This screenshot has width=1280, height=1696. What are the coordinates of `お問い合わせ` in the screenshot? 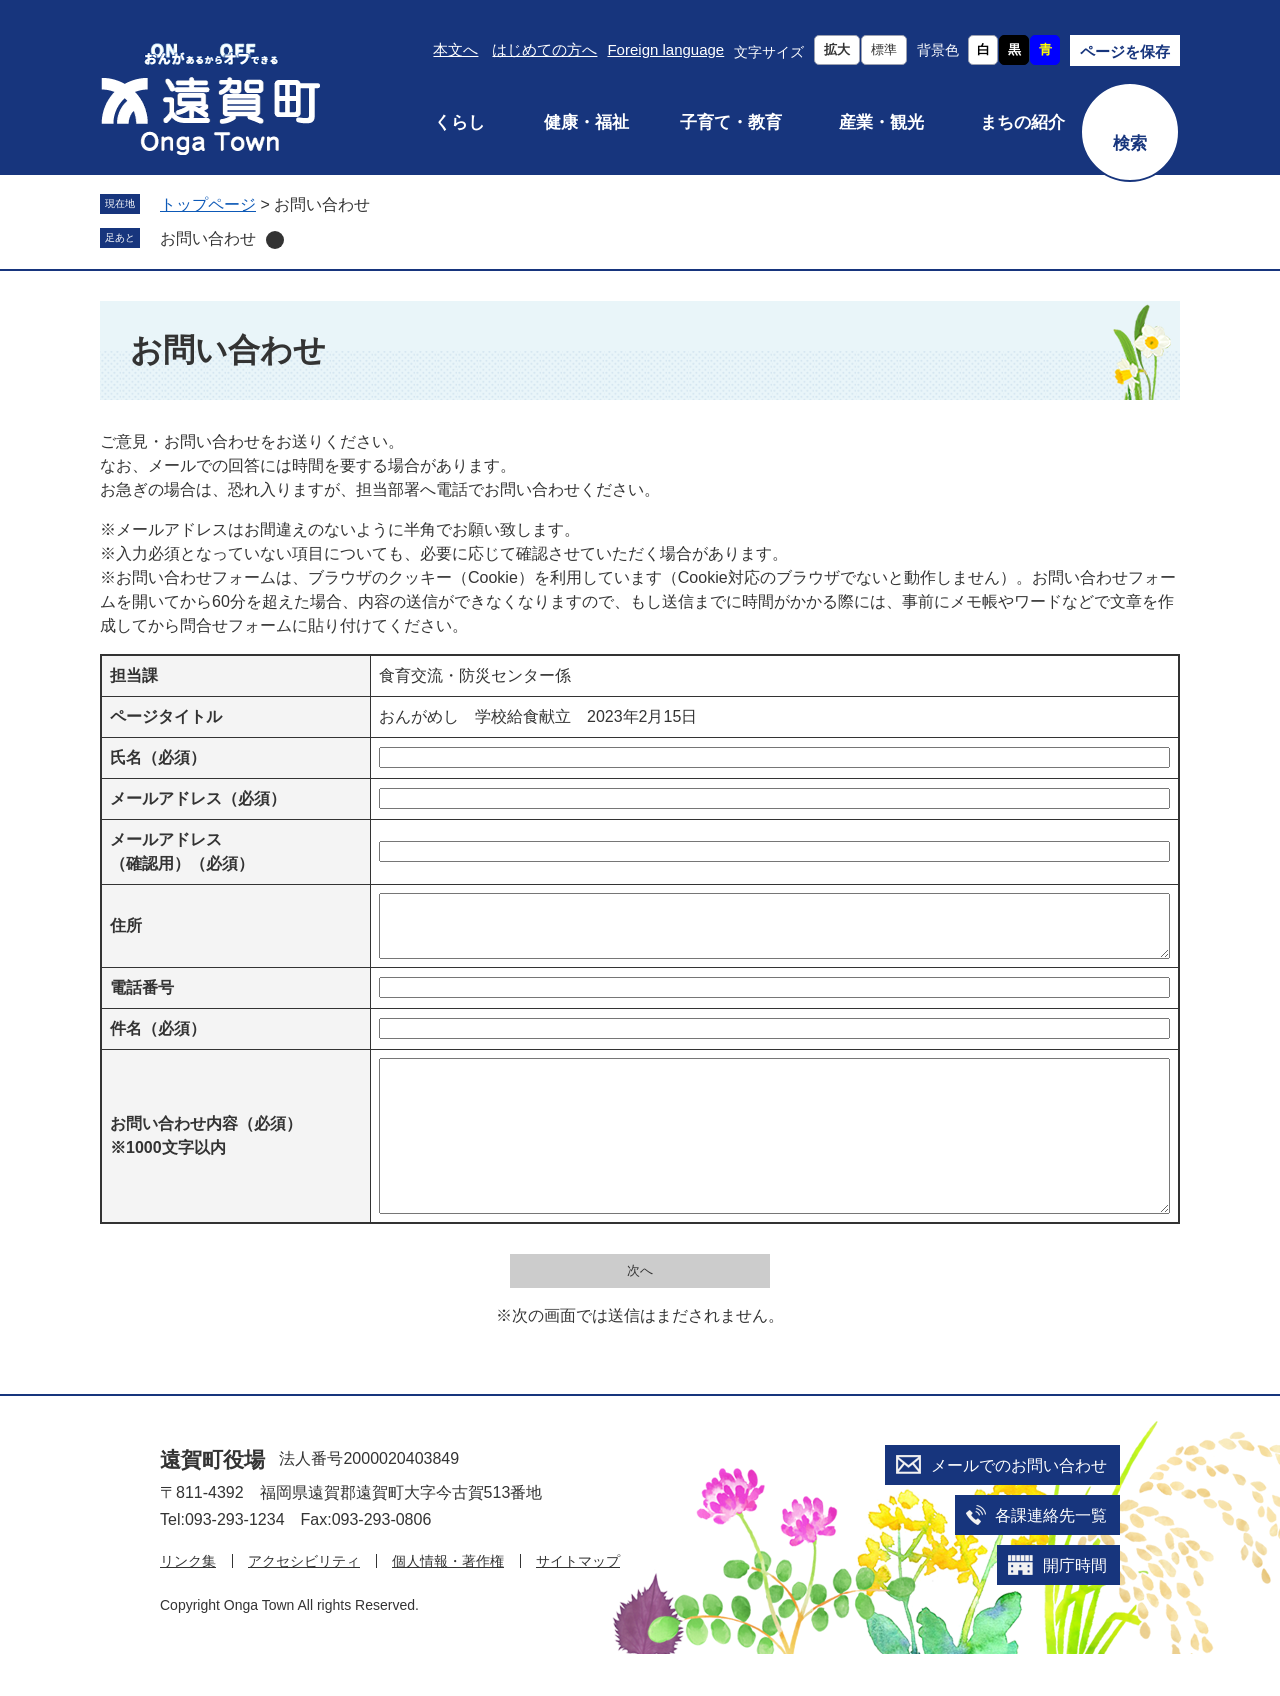 It's located at (208, 238).